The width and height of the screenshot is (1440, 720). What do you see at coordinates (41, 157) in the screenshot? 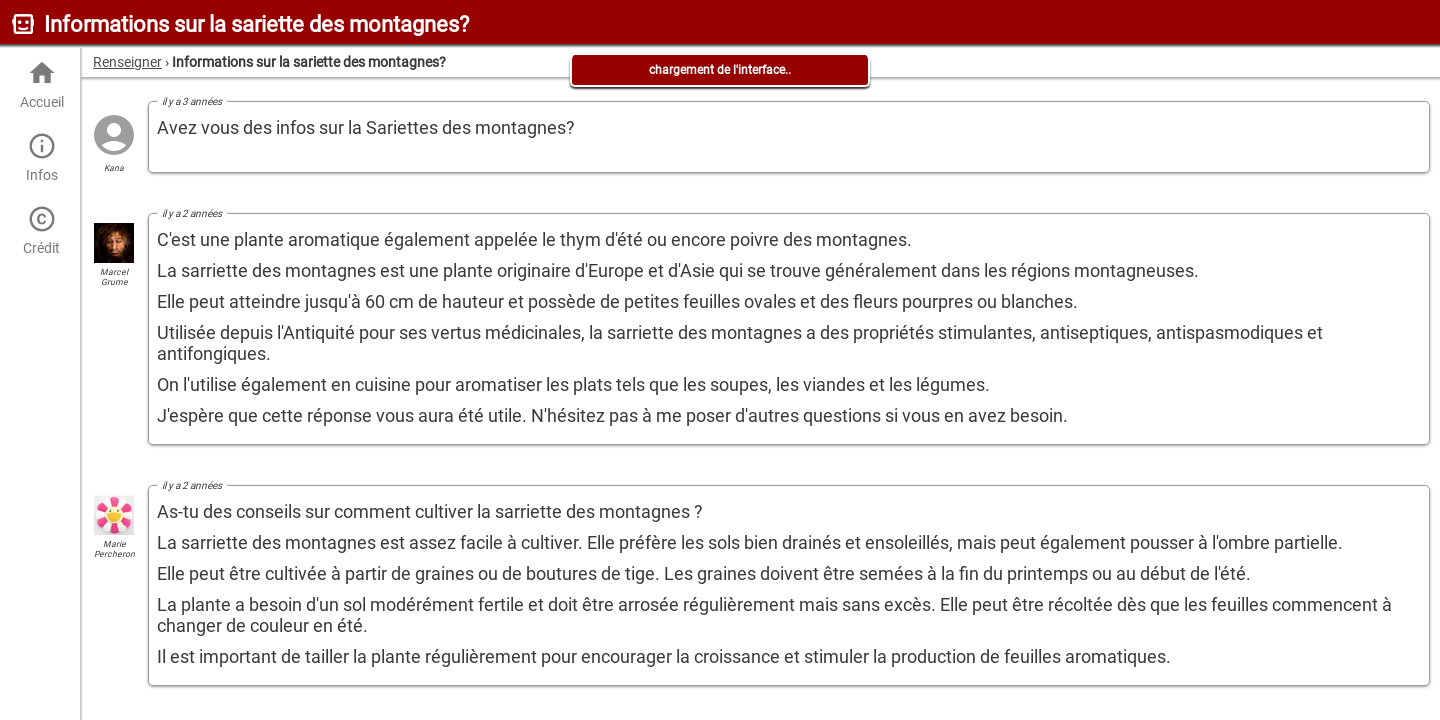
I see `Infos` at bounding box center [41, 157].